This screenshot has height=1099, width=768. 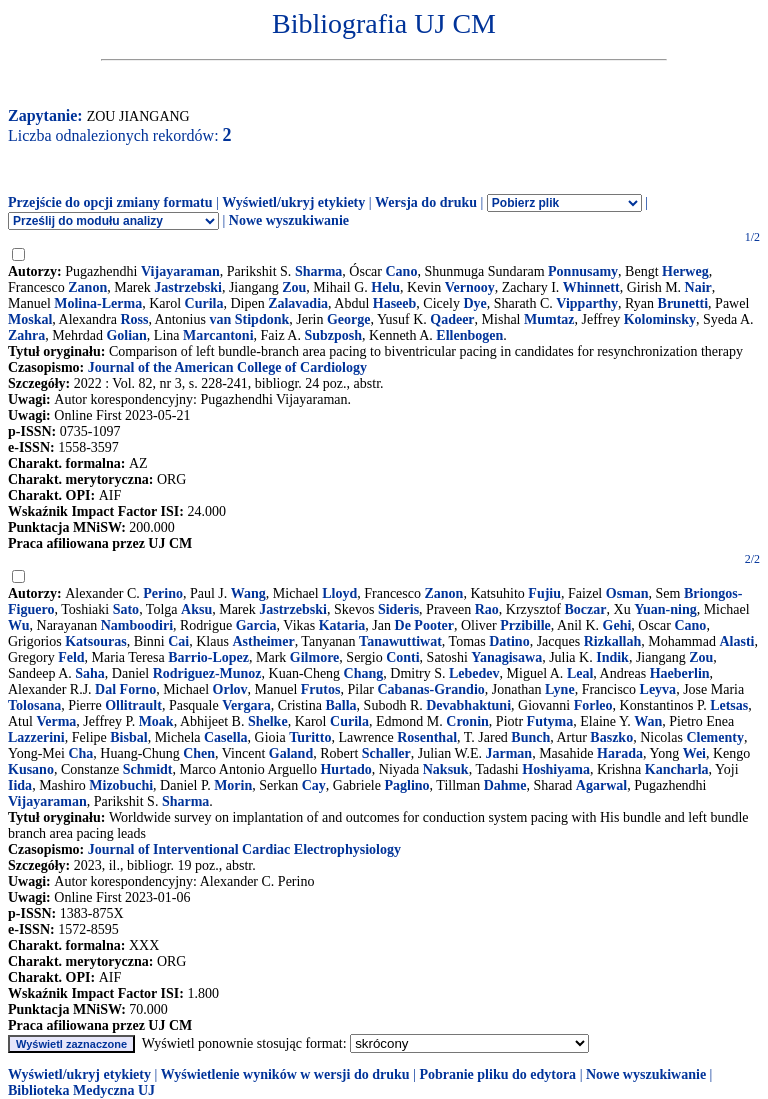 I want to click on Przejście do opcji zmiany formatu, so click(x=110, y=202).